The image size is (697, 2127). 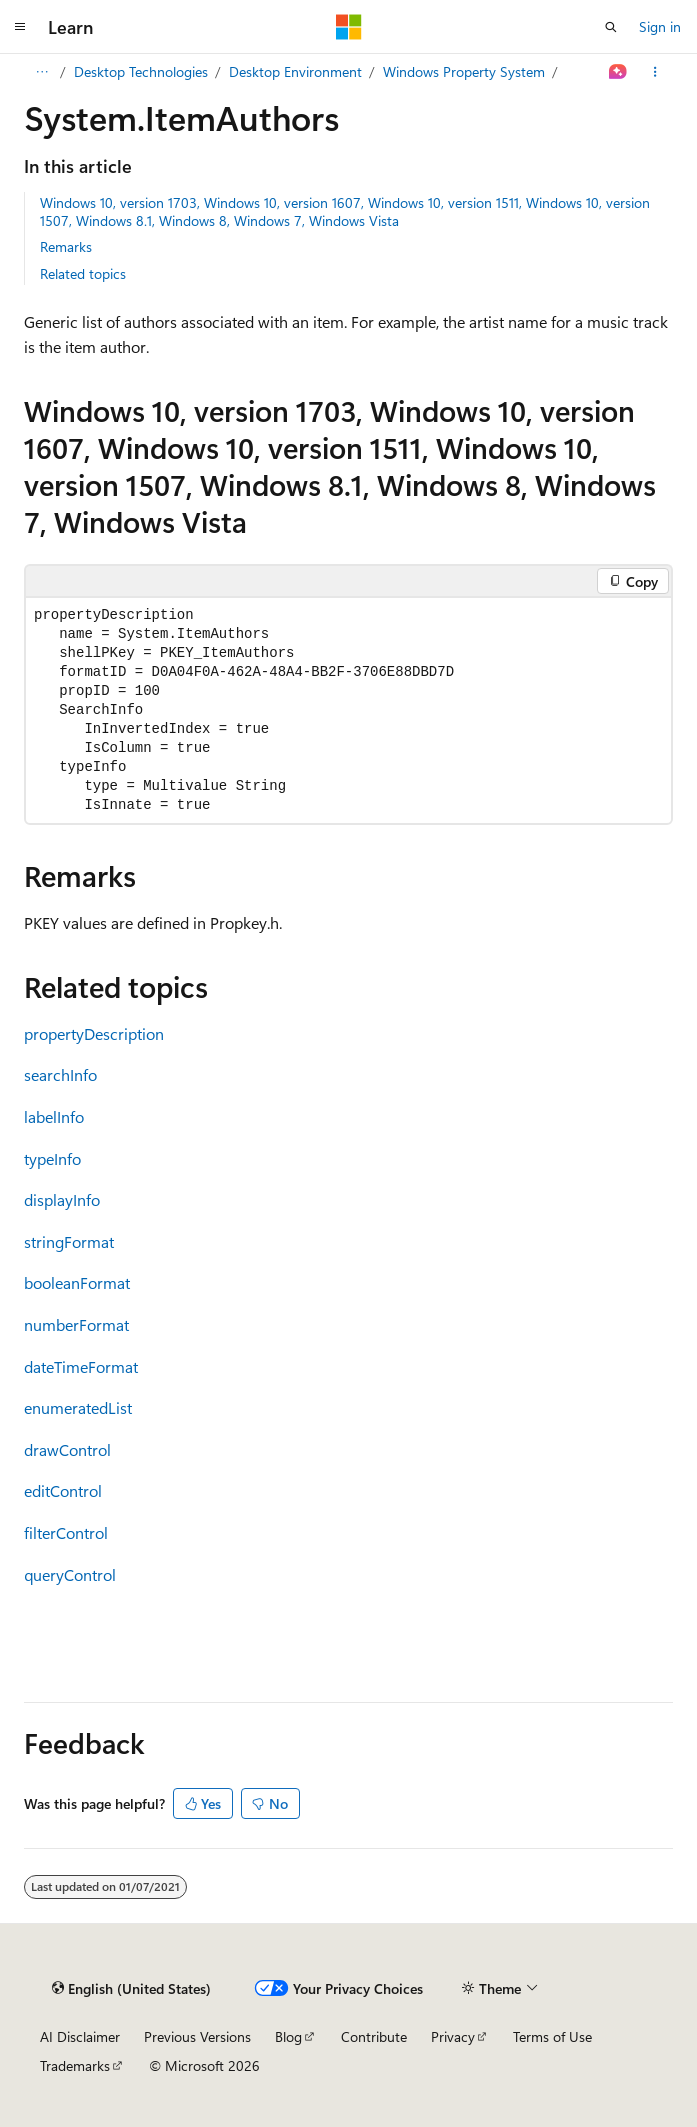 What do you see at coordinates (660, 26) in the screenshot?
I see `Sign in` at bounding box center [660, 26].